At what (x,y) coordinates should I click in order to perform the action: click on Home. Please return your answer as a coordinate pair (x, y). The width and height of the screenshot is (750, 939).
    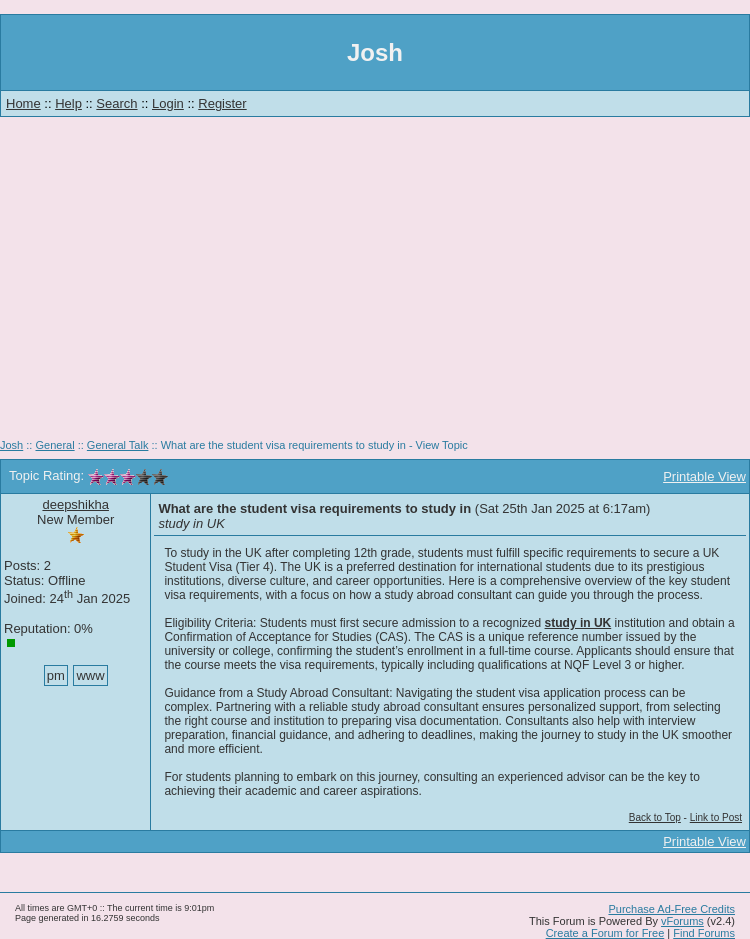
    Looking at the image, I should click on (23, 103).